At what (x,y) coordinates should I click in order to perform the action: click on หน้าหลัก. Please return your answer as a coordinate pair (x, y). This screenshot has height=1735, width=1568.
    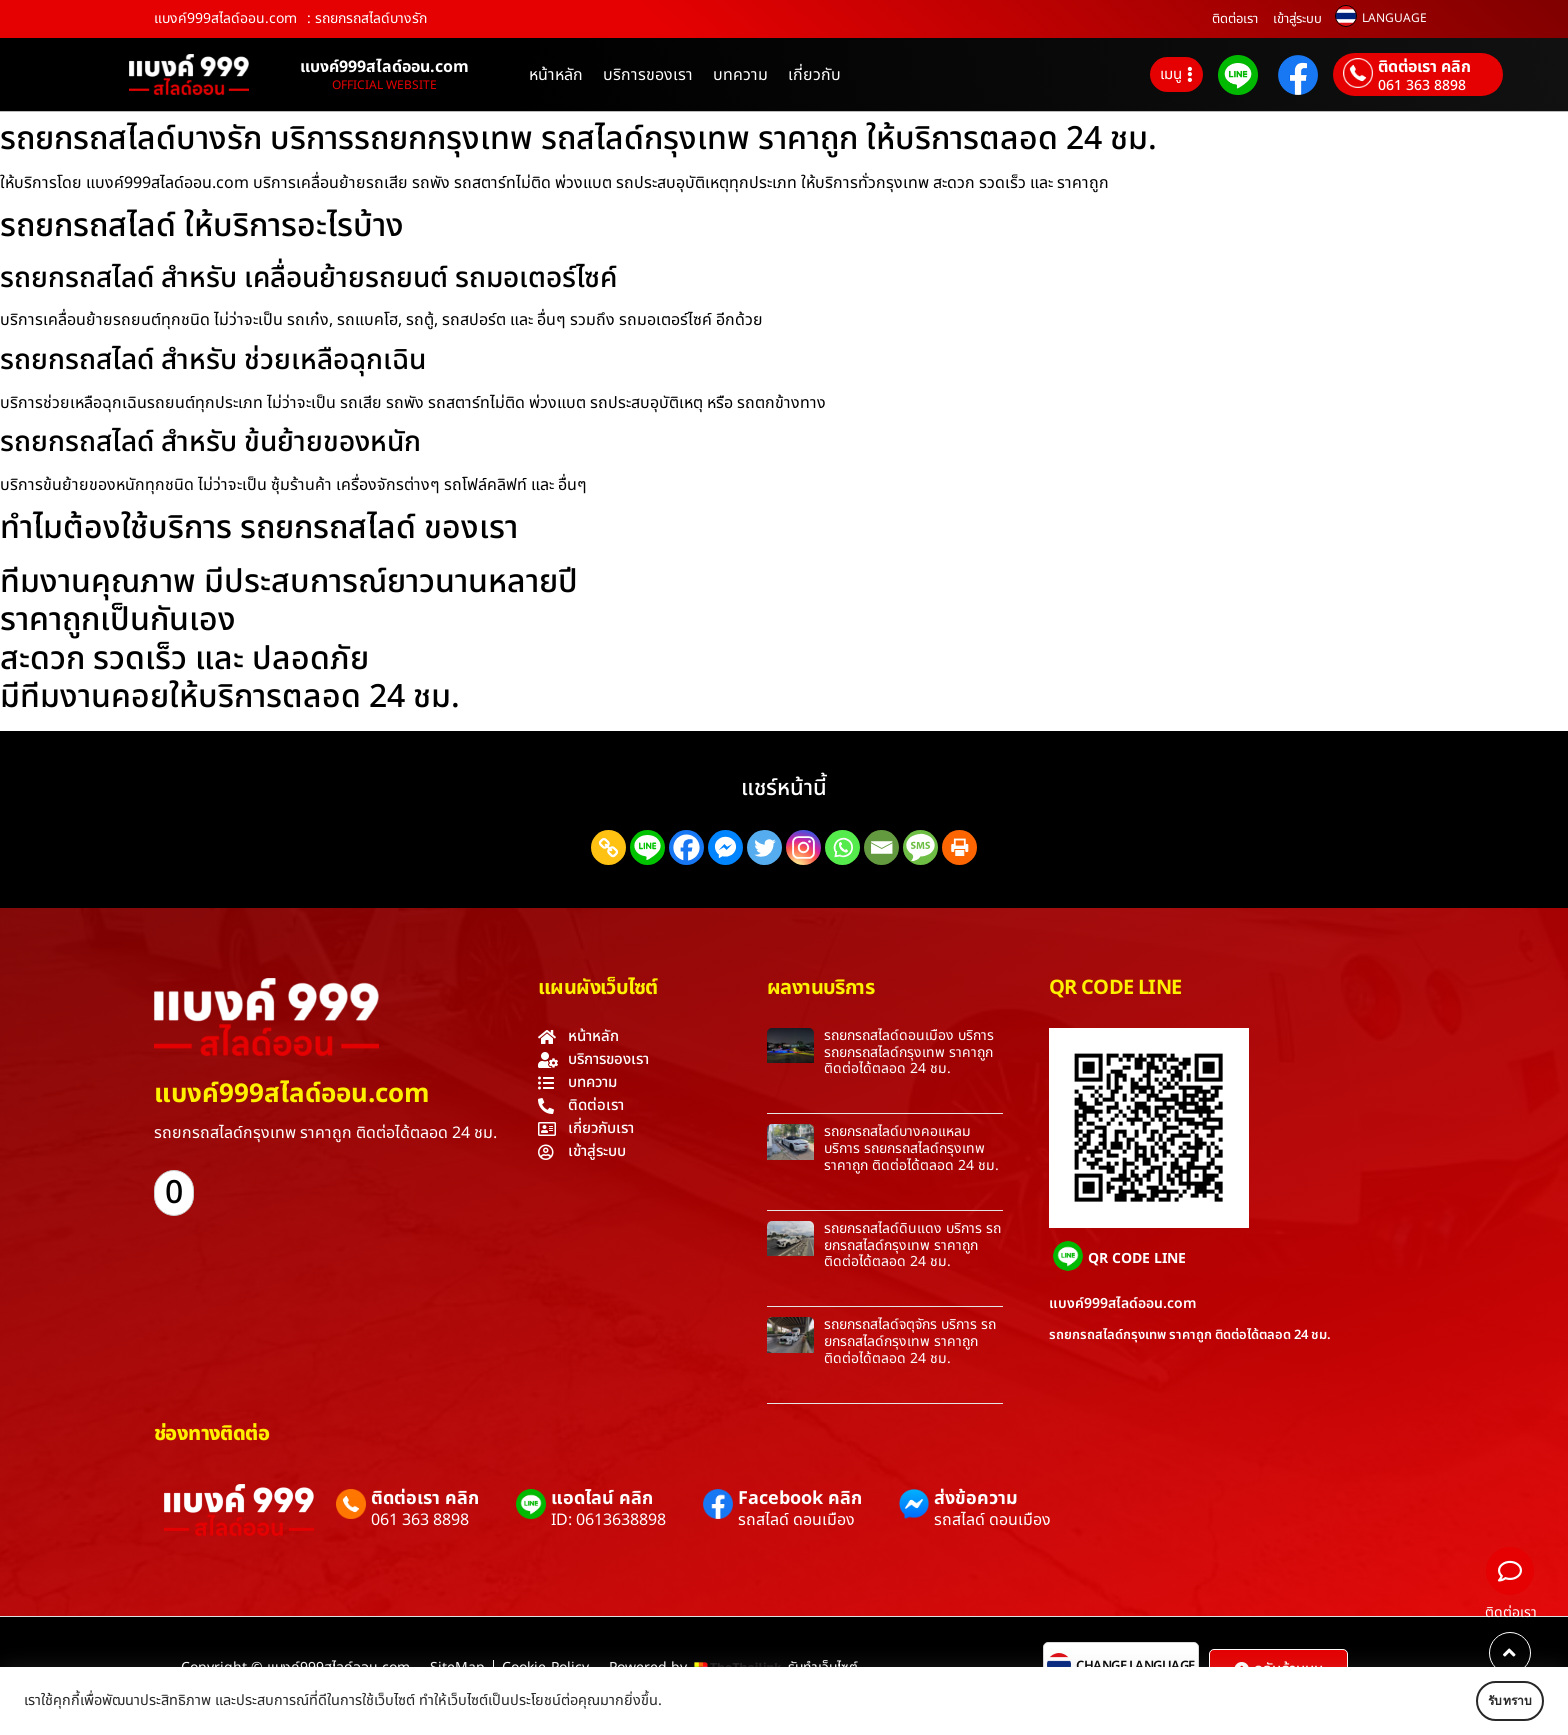
    Looking at the image, I should click on (556, 75).